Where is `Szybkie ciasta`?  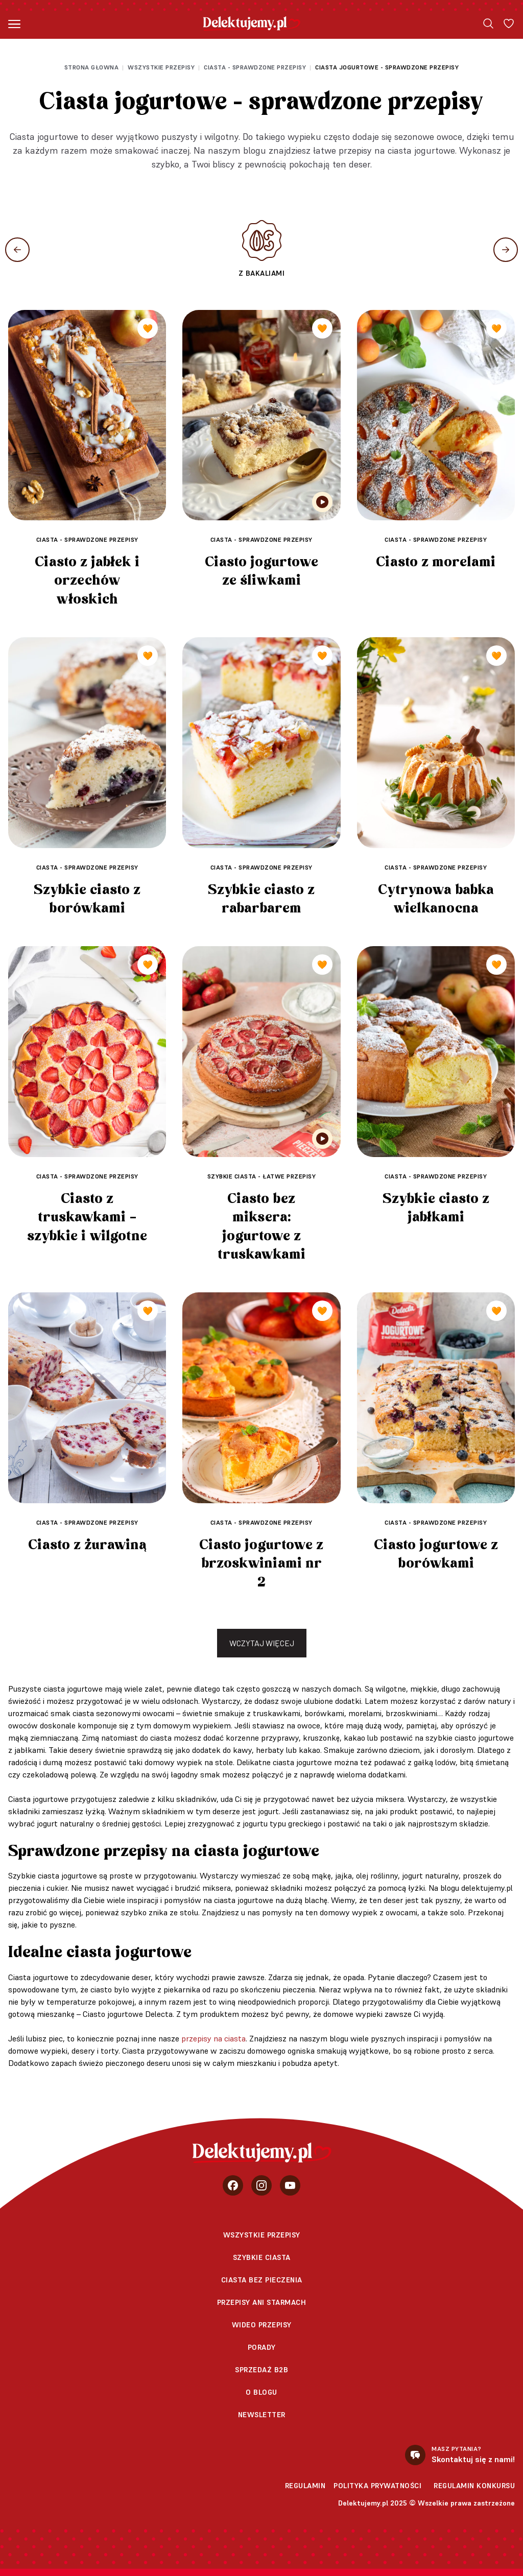 Szybkie ciasta is located at coordinates (262, 2257).